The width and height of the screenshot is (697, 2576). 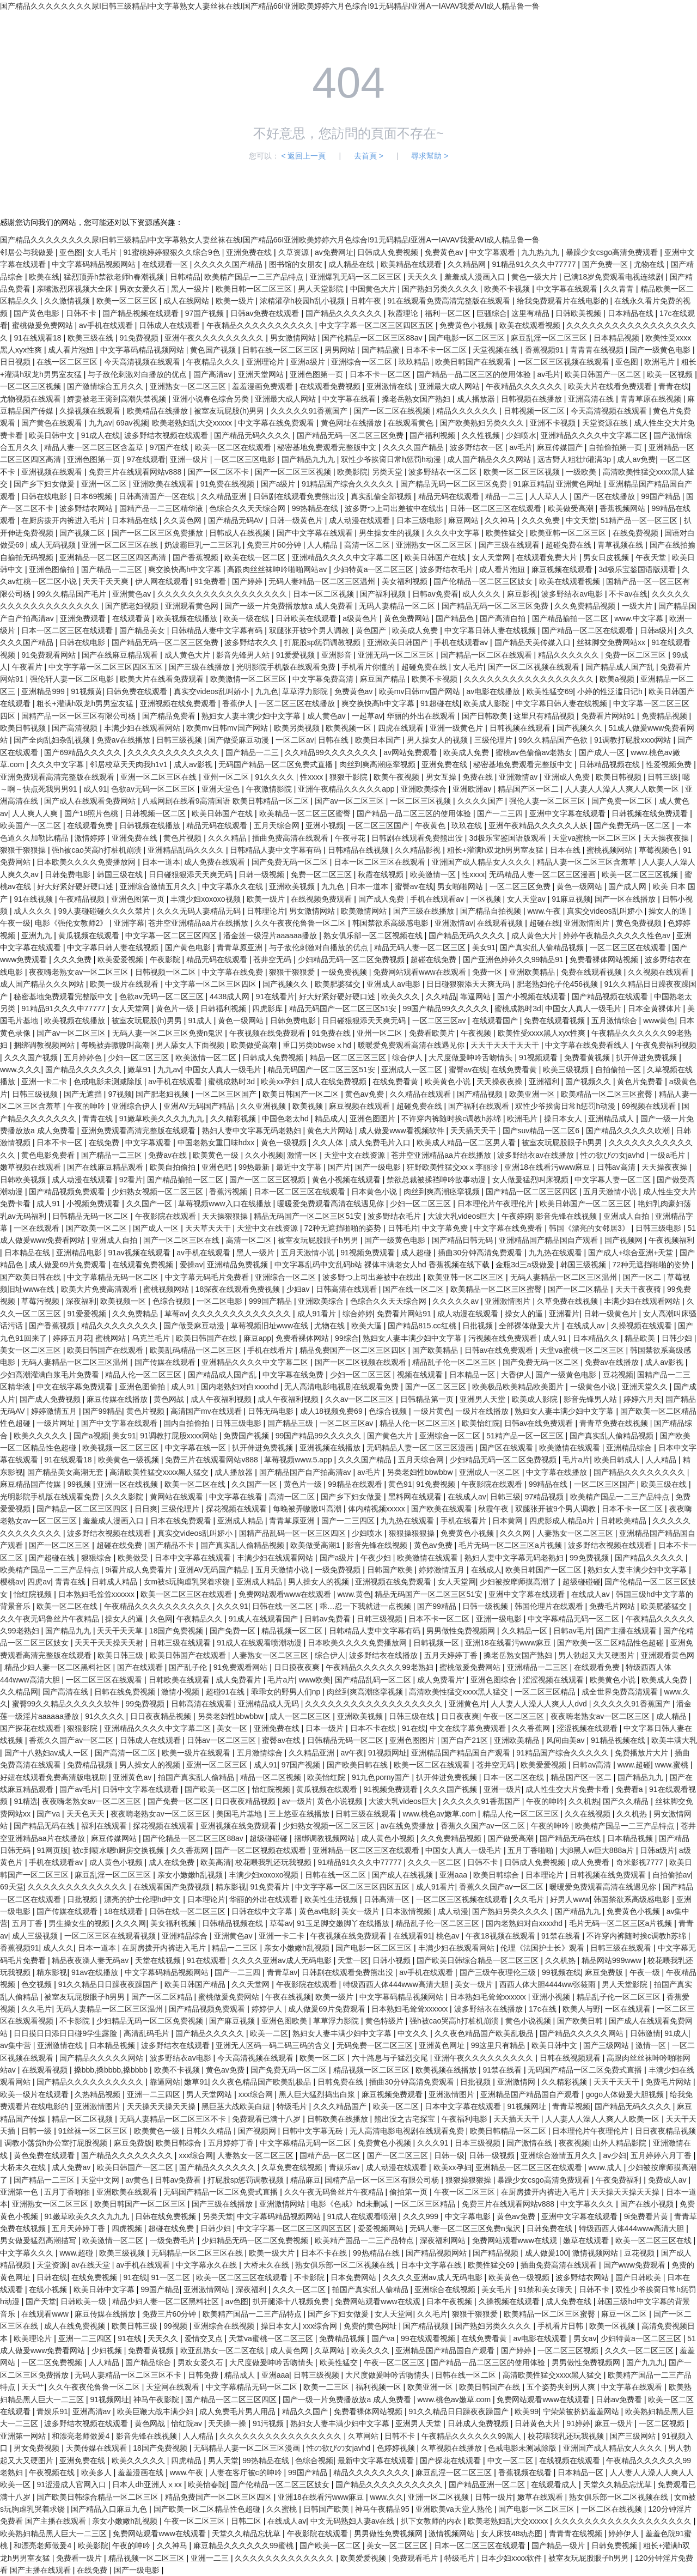 I want to click on 国产www免费观看, so click(x=635, y=2265).